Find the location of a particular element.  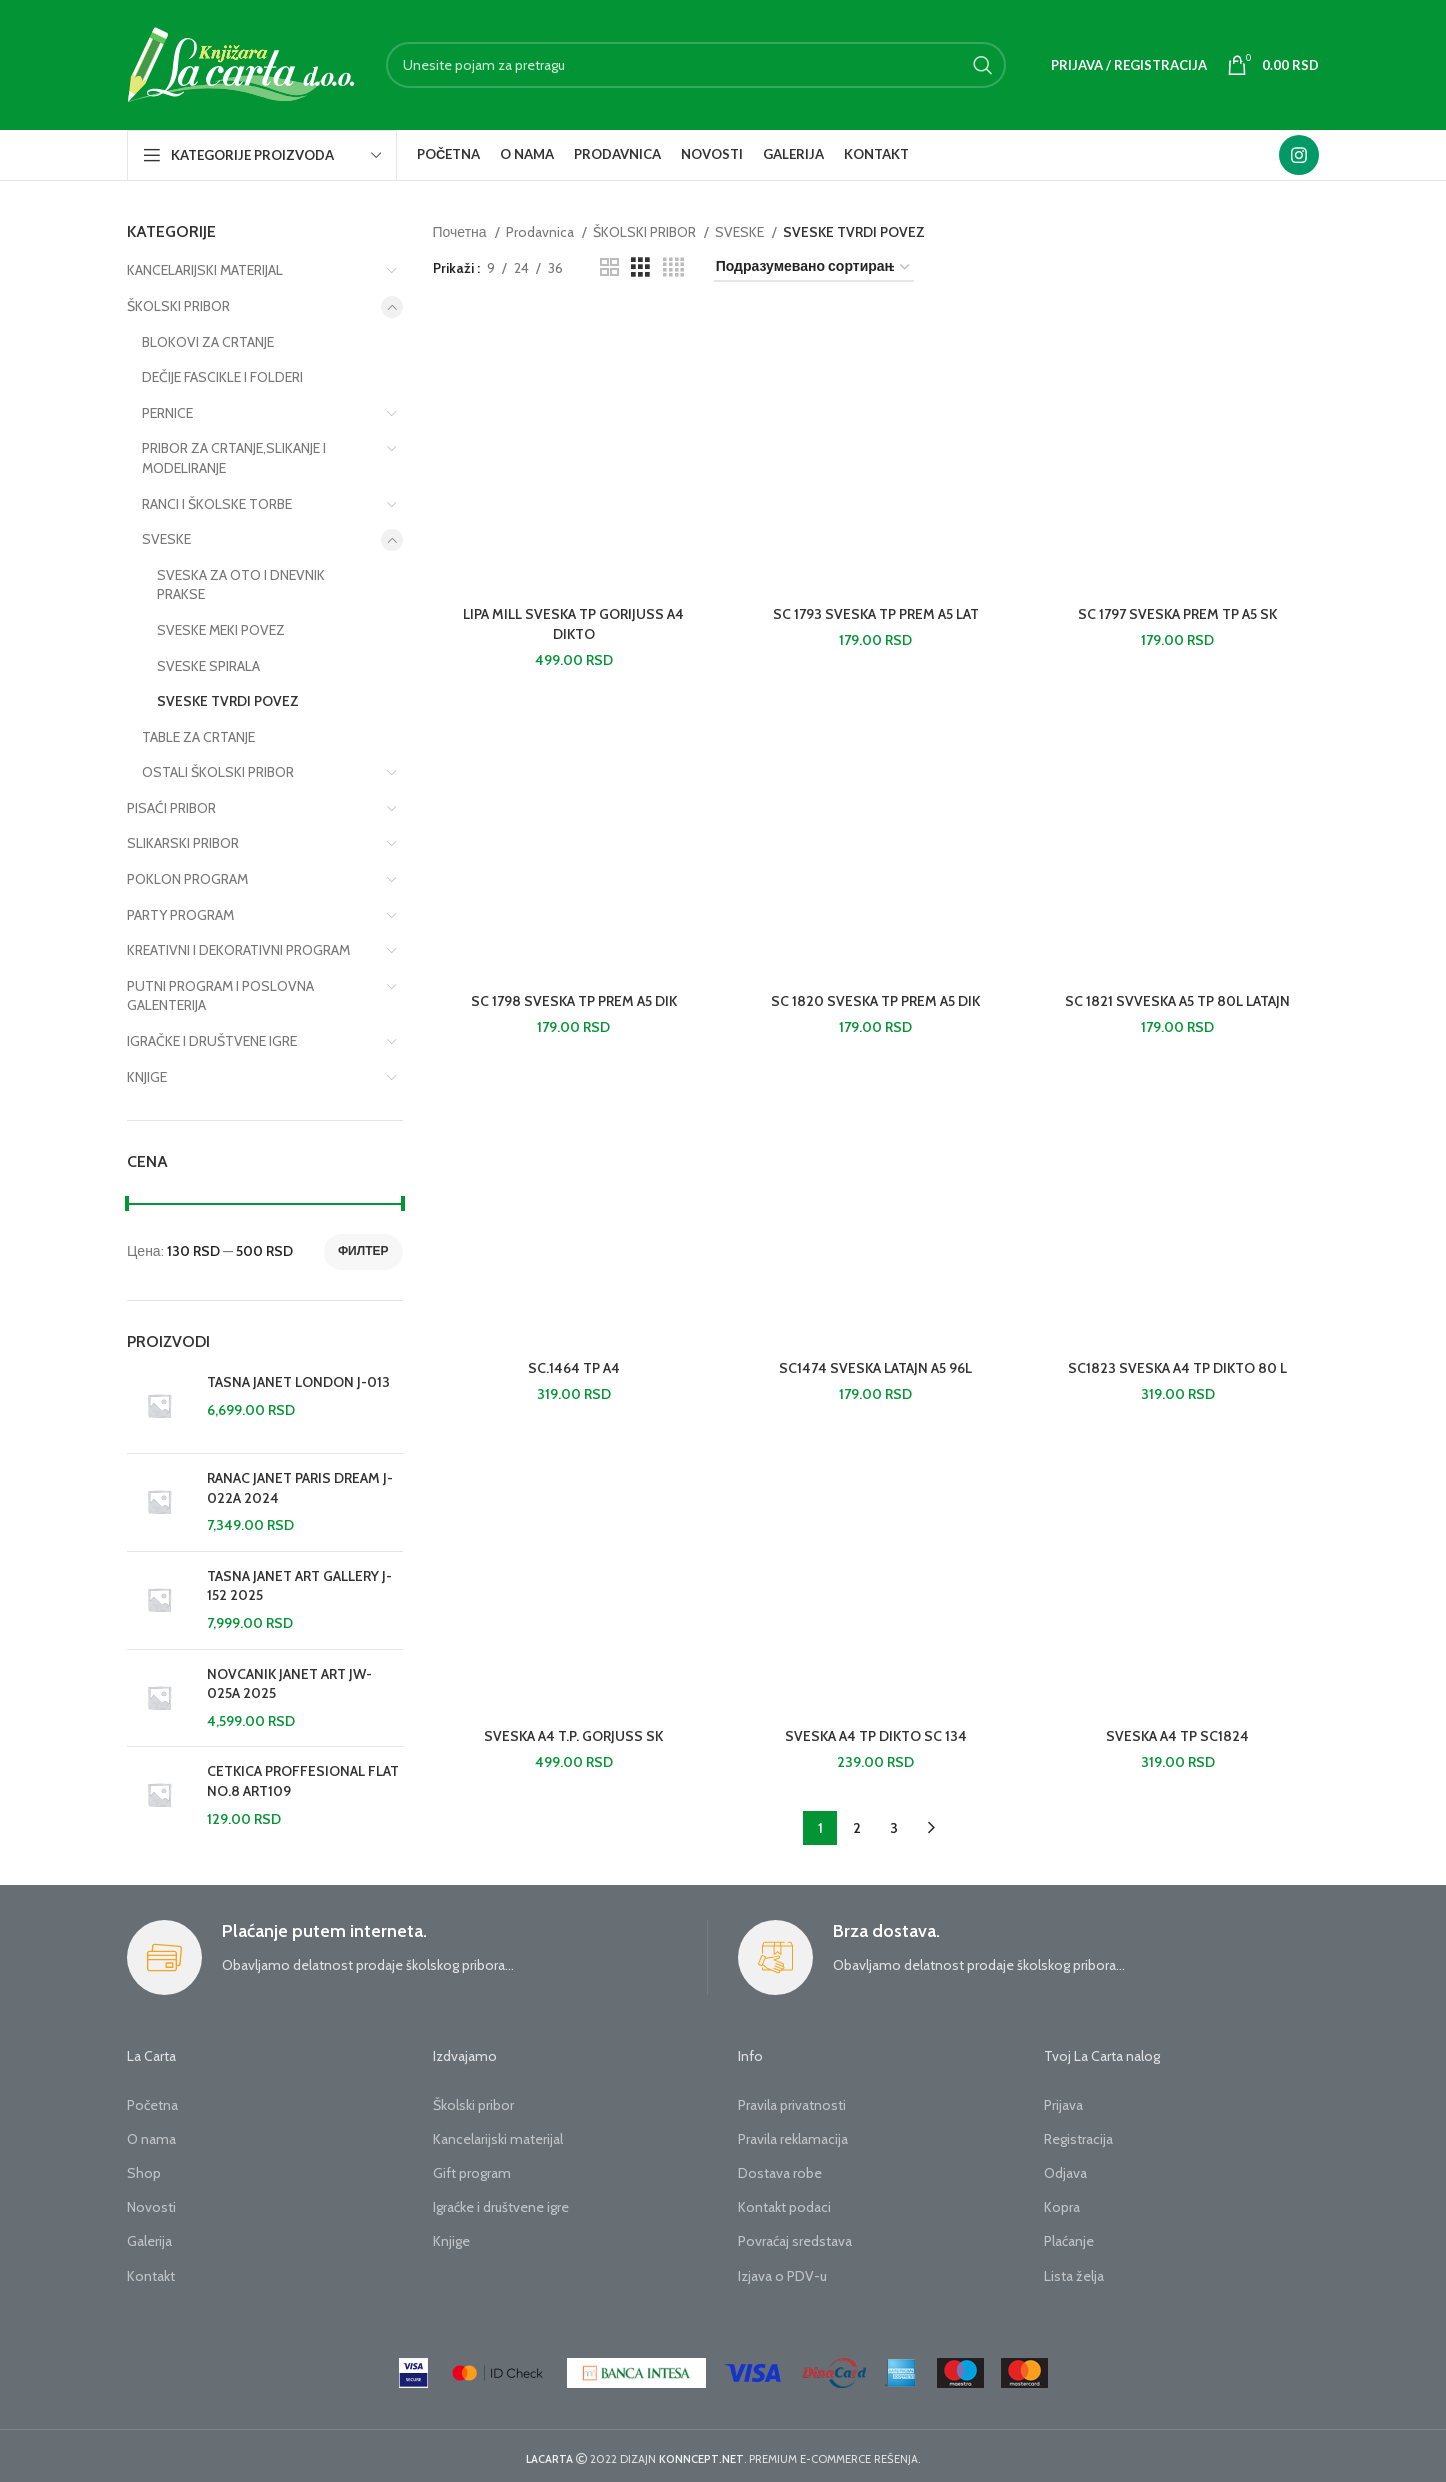

[Grid view 3] is located at coordinates (640, 267).